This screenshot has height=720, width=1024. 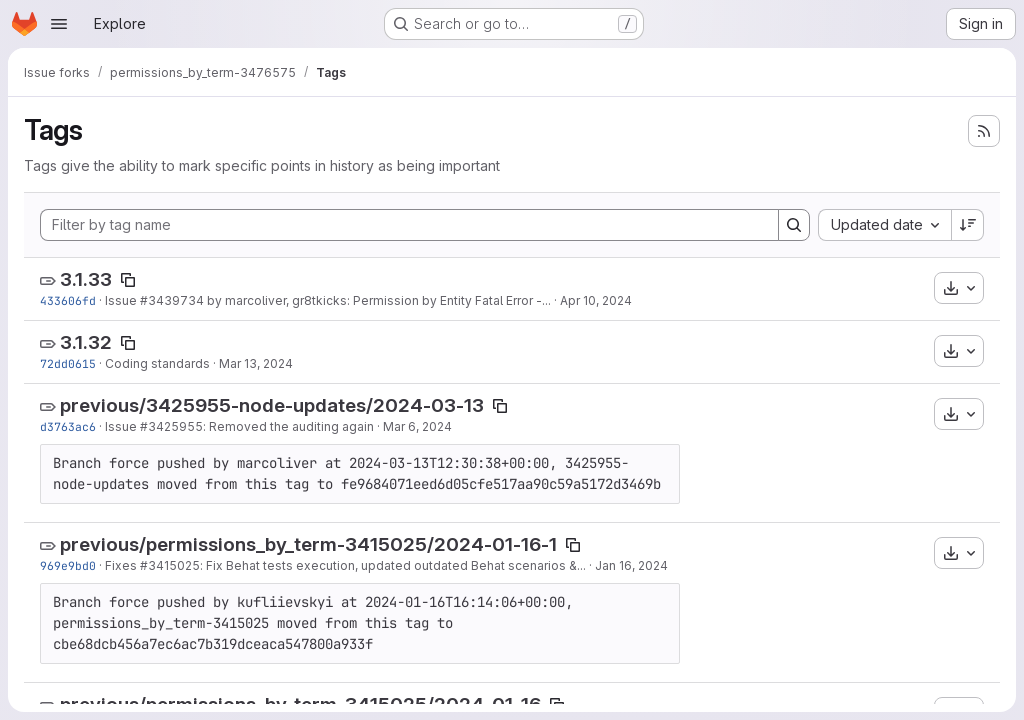 I want to click on Issue, so click(x=122, y=300).